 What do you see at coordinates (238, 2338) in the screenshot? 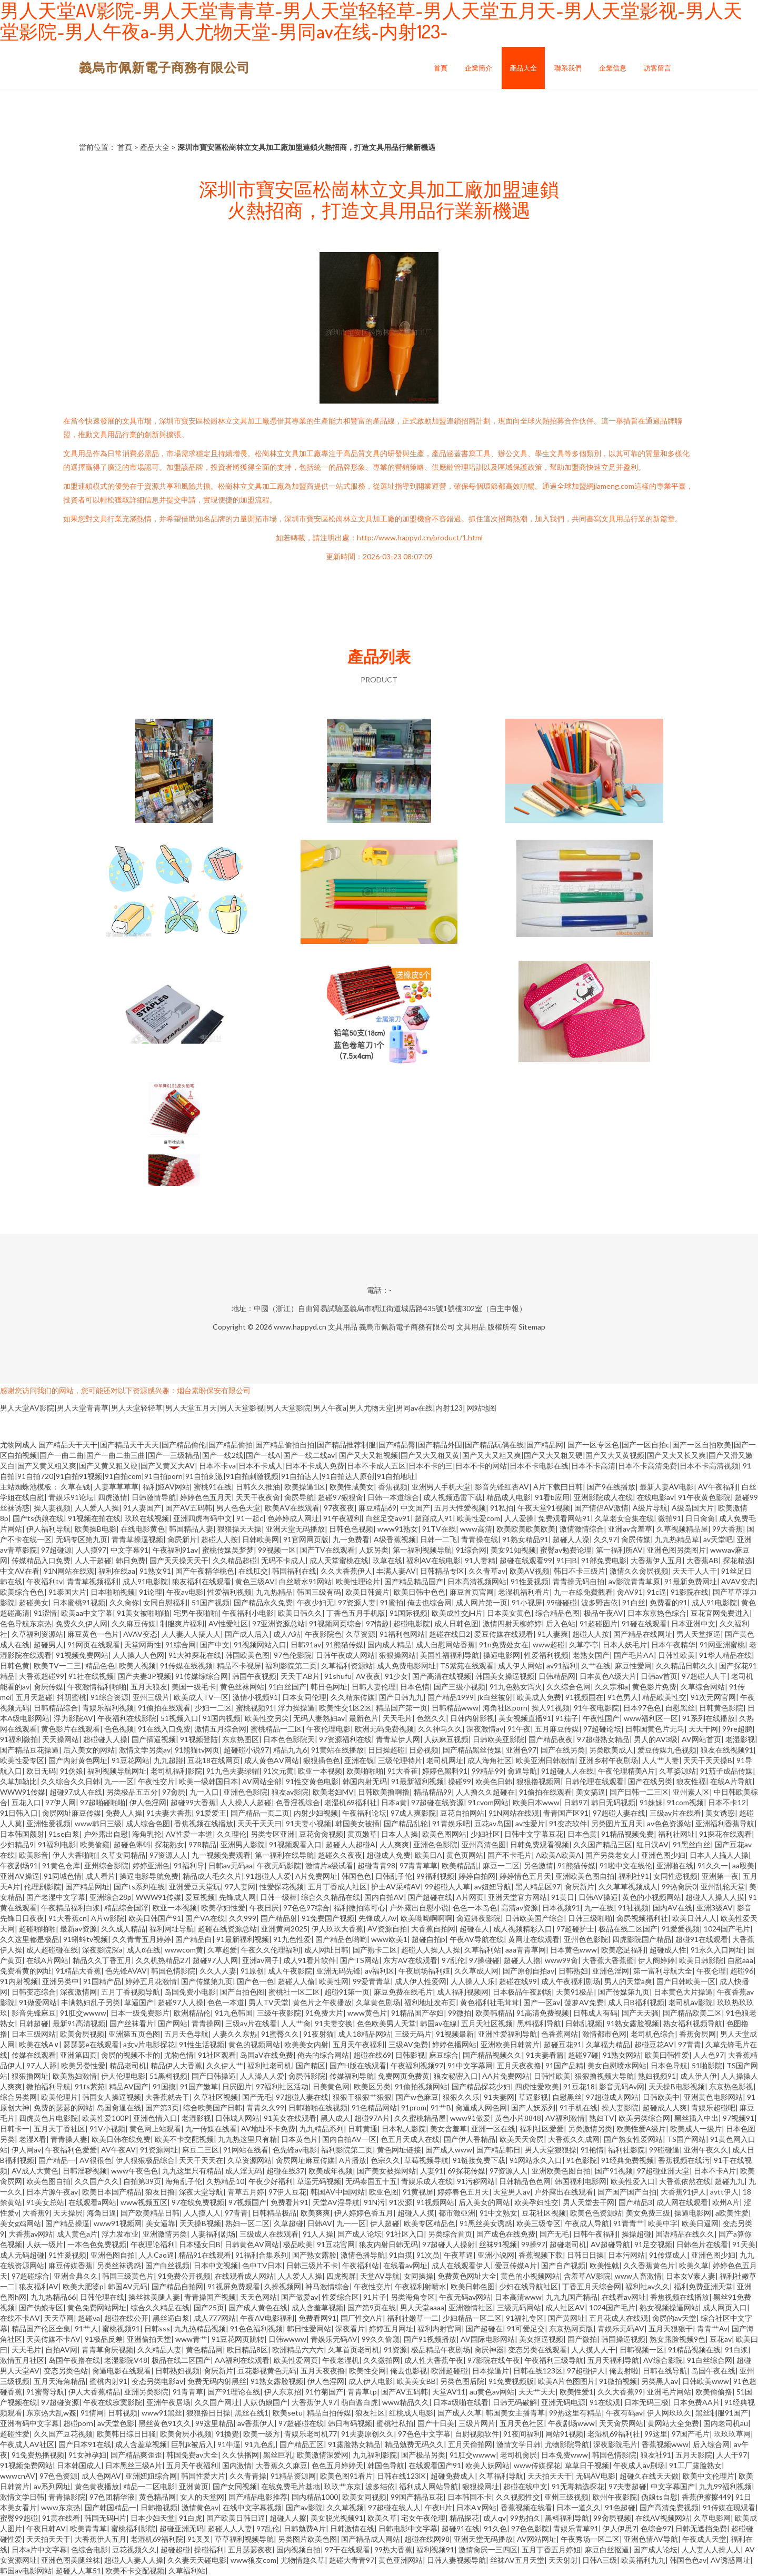
I see `91豆花网页跳转` at bounding box center [238, 2338].